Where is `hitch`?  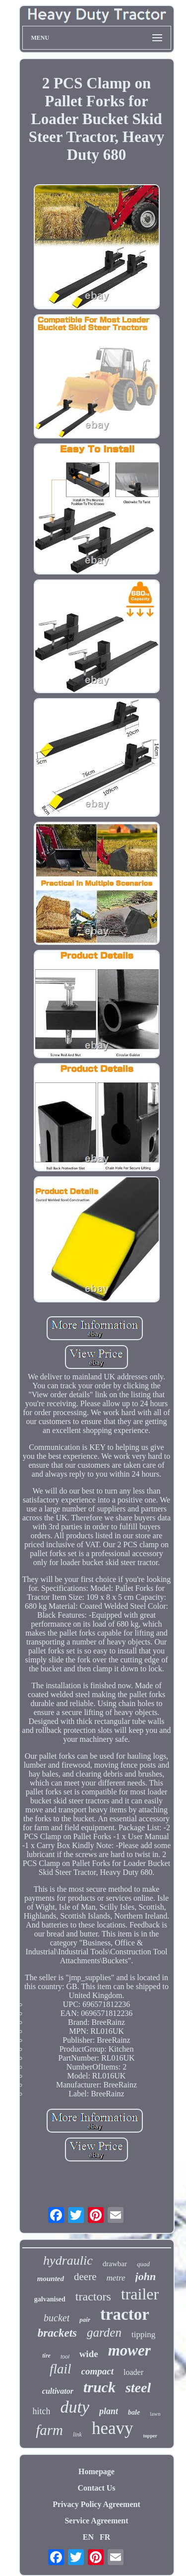
hitch is located at coordinates (41, 2411).